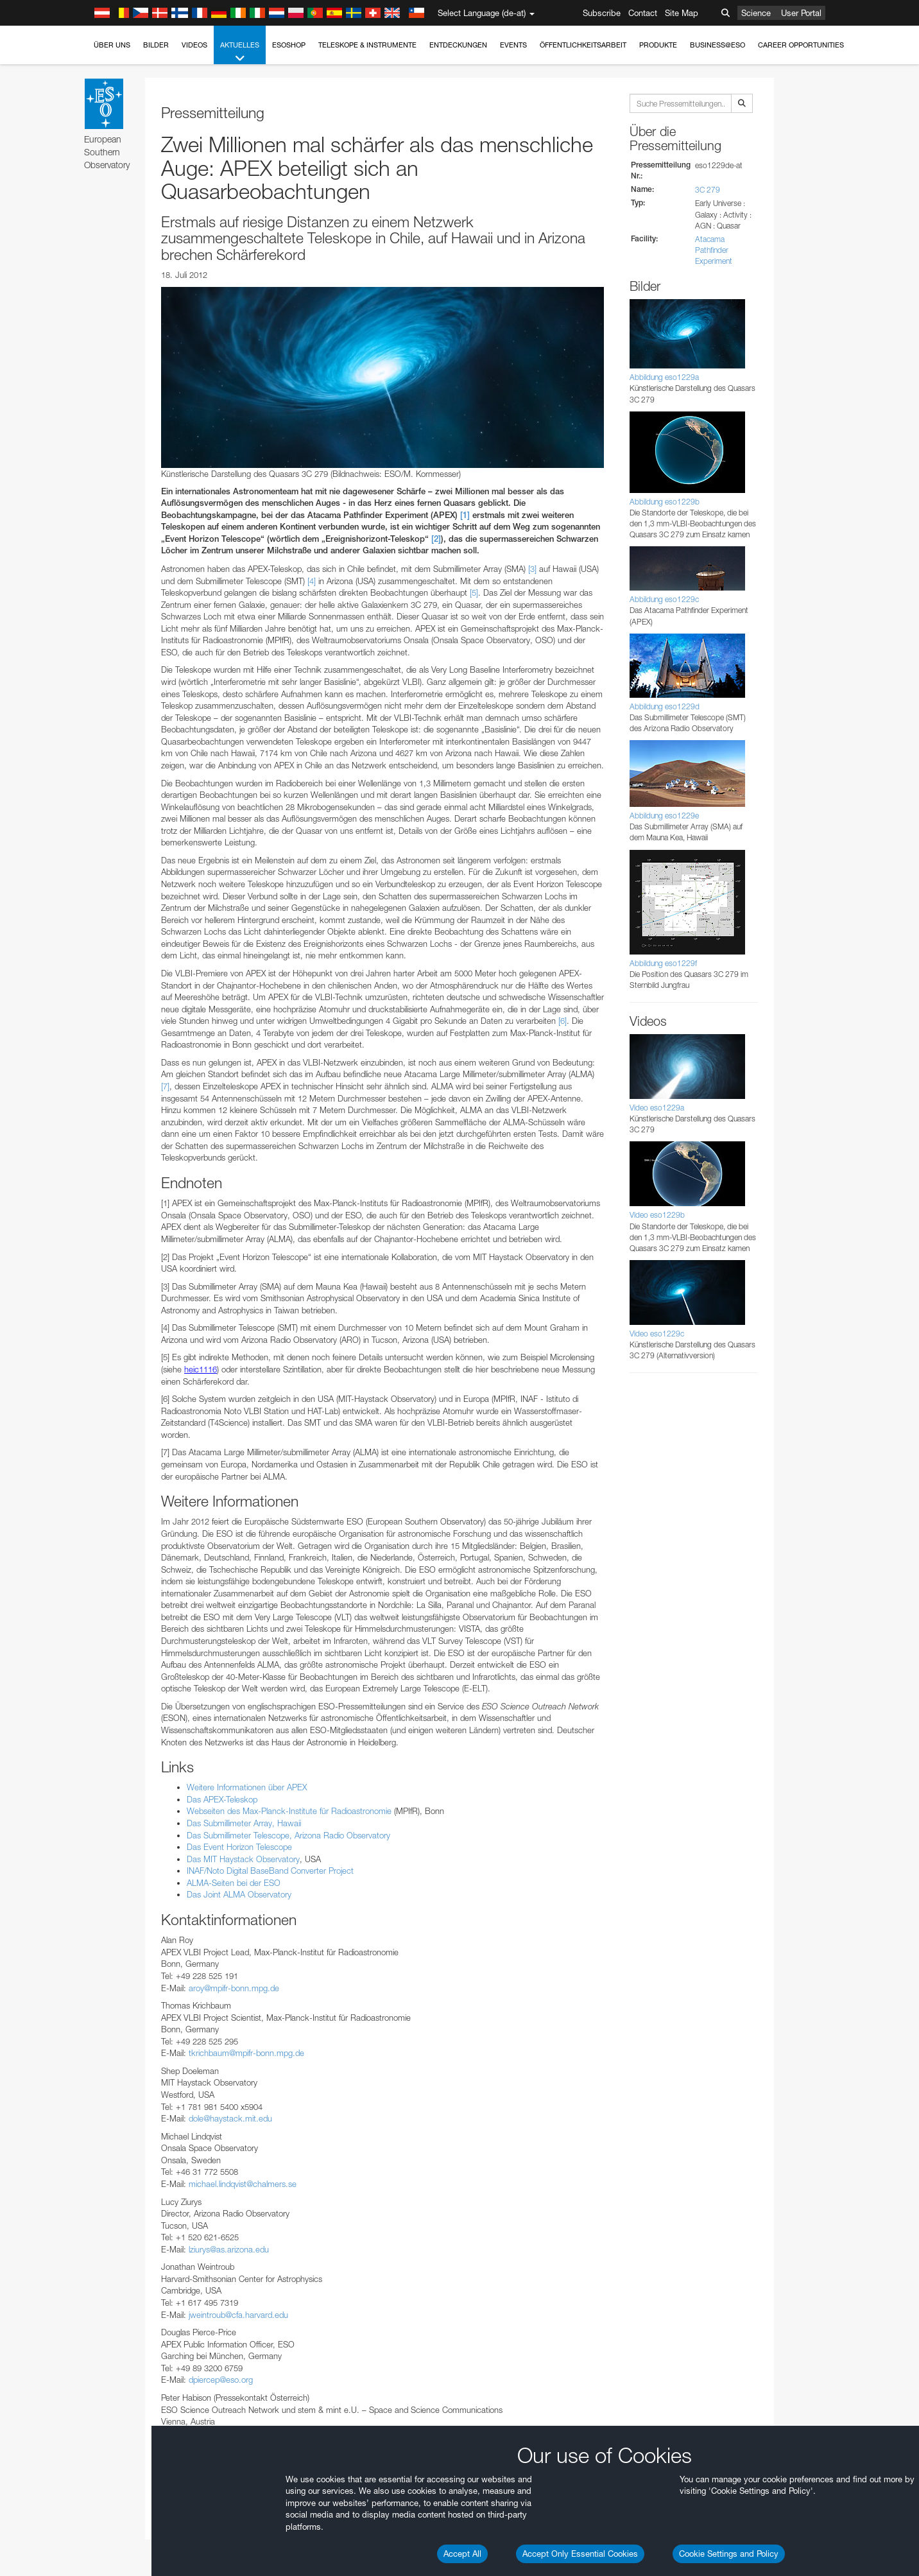  I want to click on Das Joint ALMA Observatory, so click(239, 1894).